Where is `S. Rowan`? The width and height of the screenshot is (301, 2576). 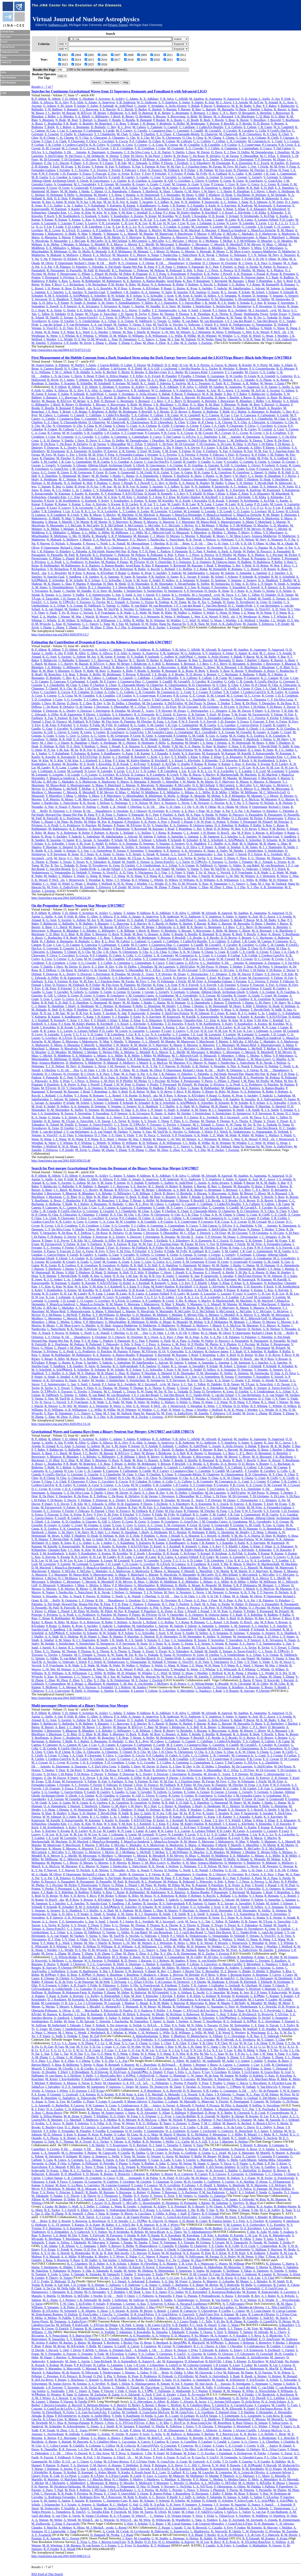 S. Rowan is located at coordinates (135, 288).